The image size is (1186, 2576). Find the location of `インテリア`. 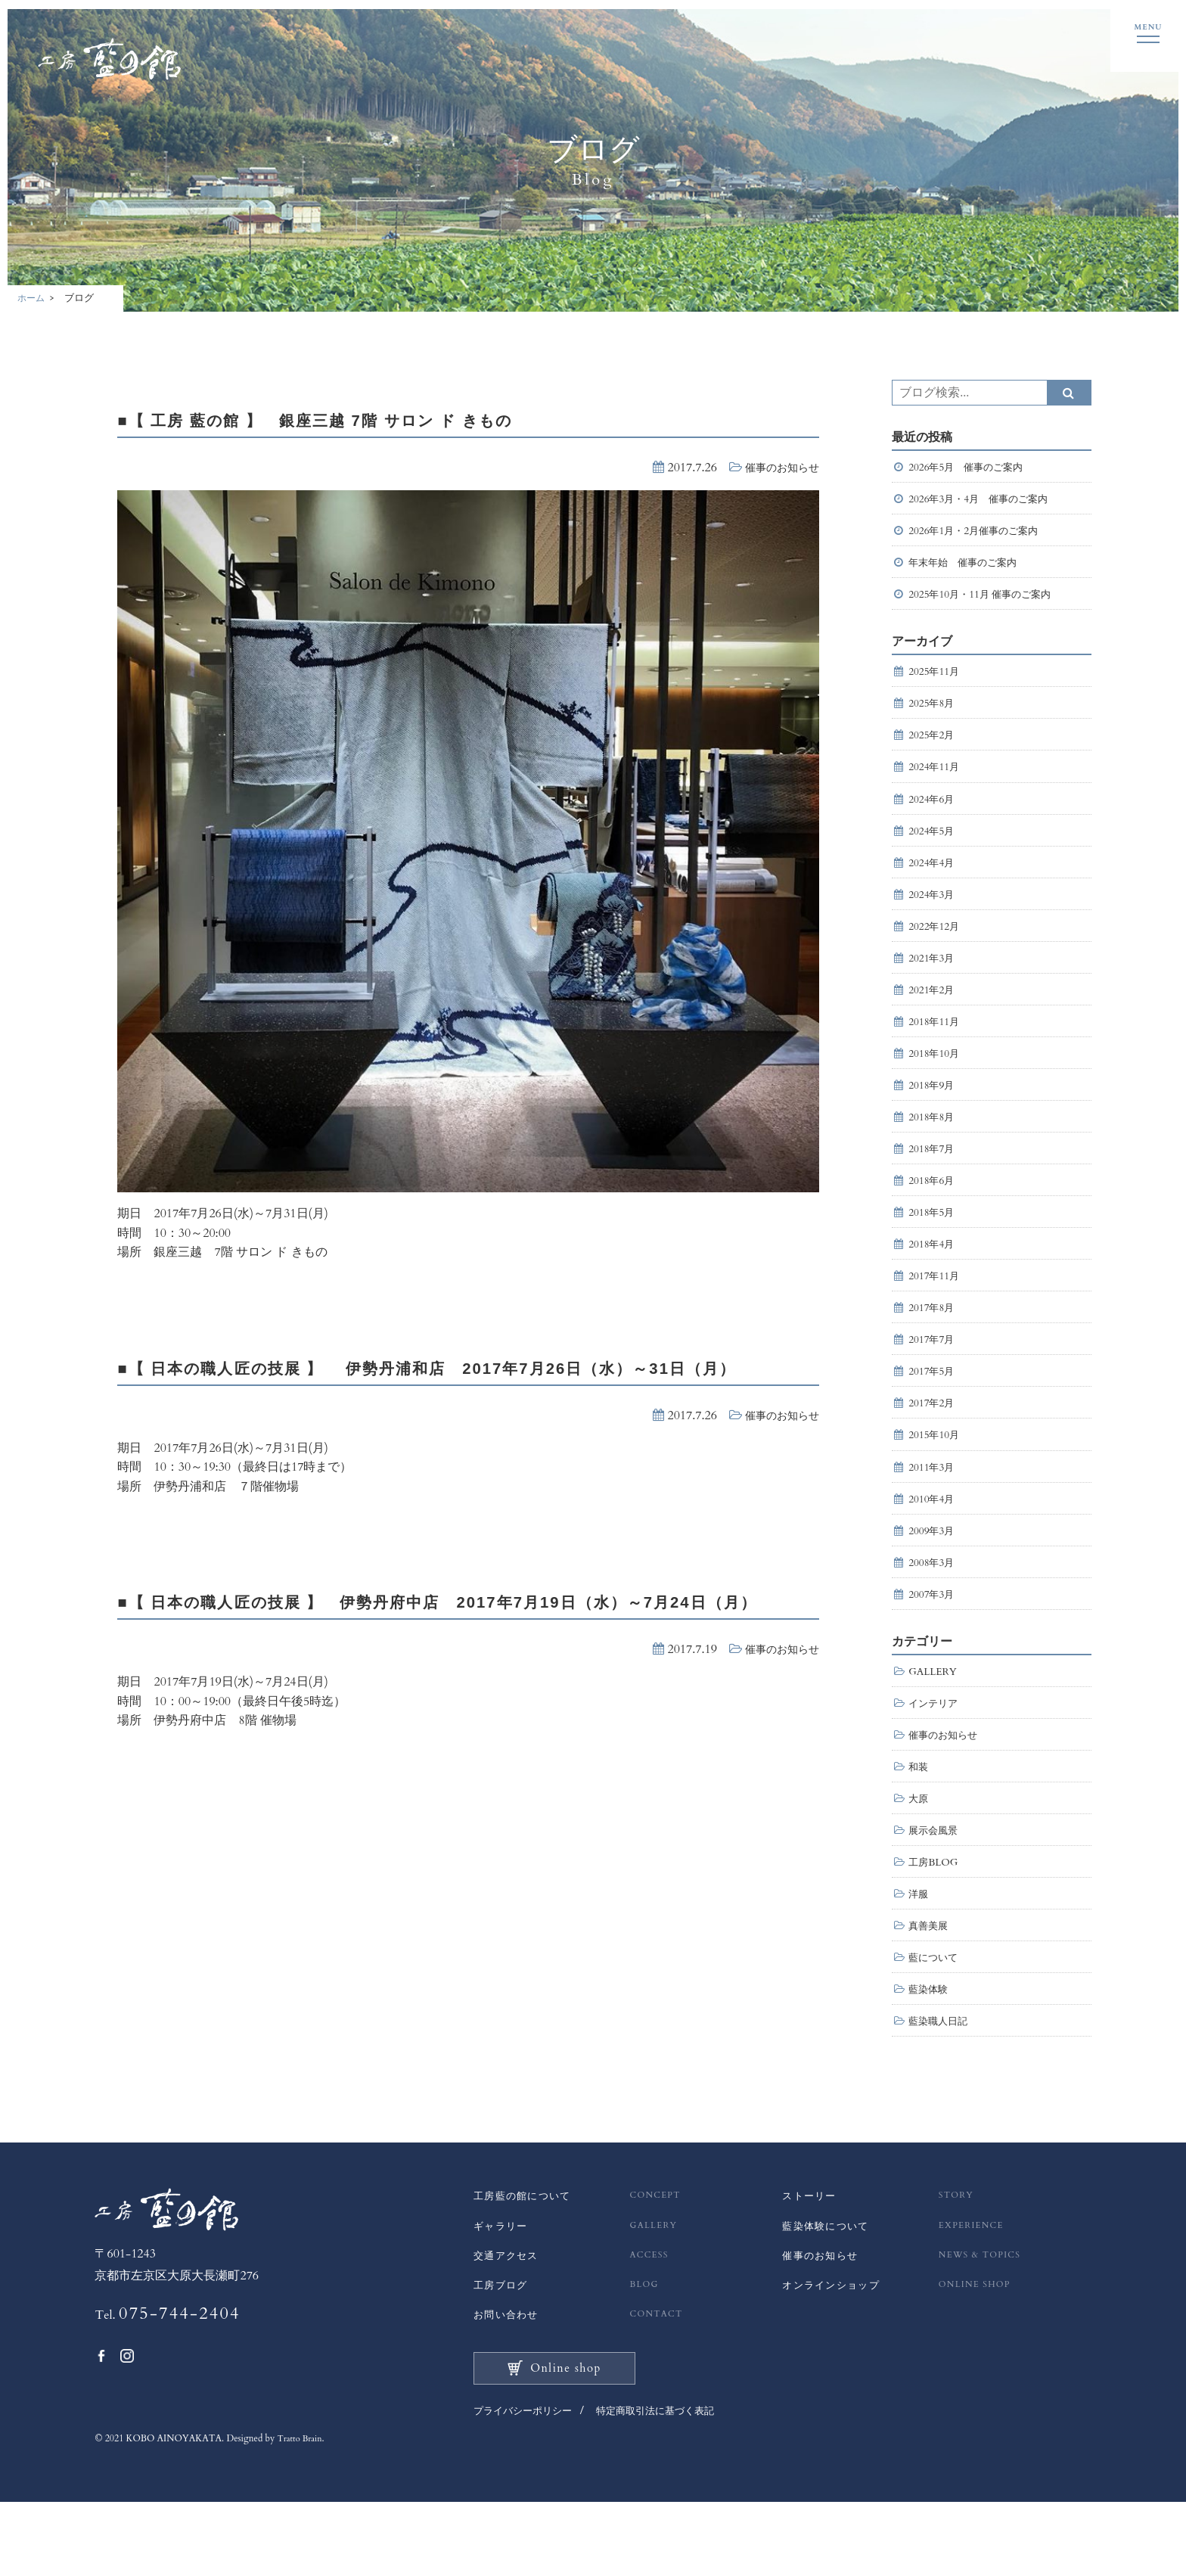

インテリア is located at coordinates (934, 1754).